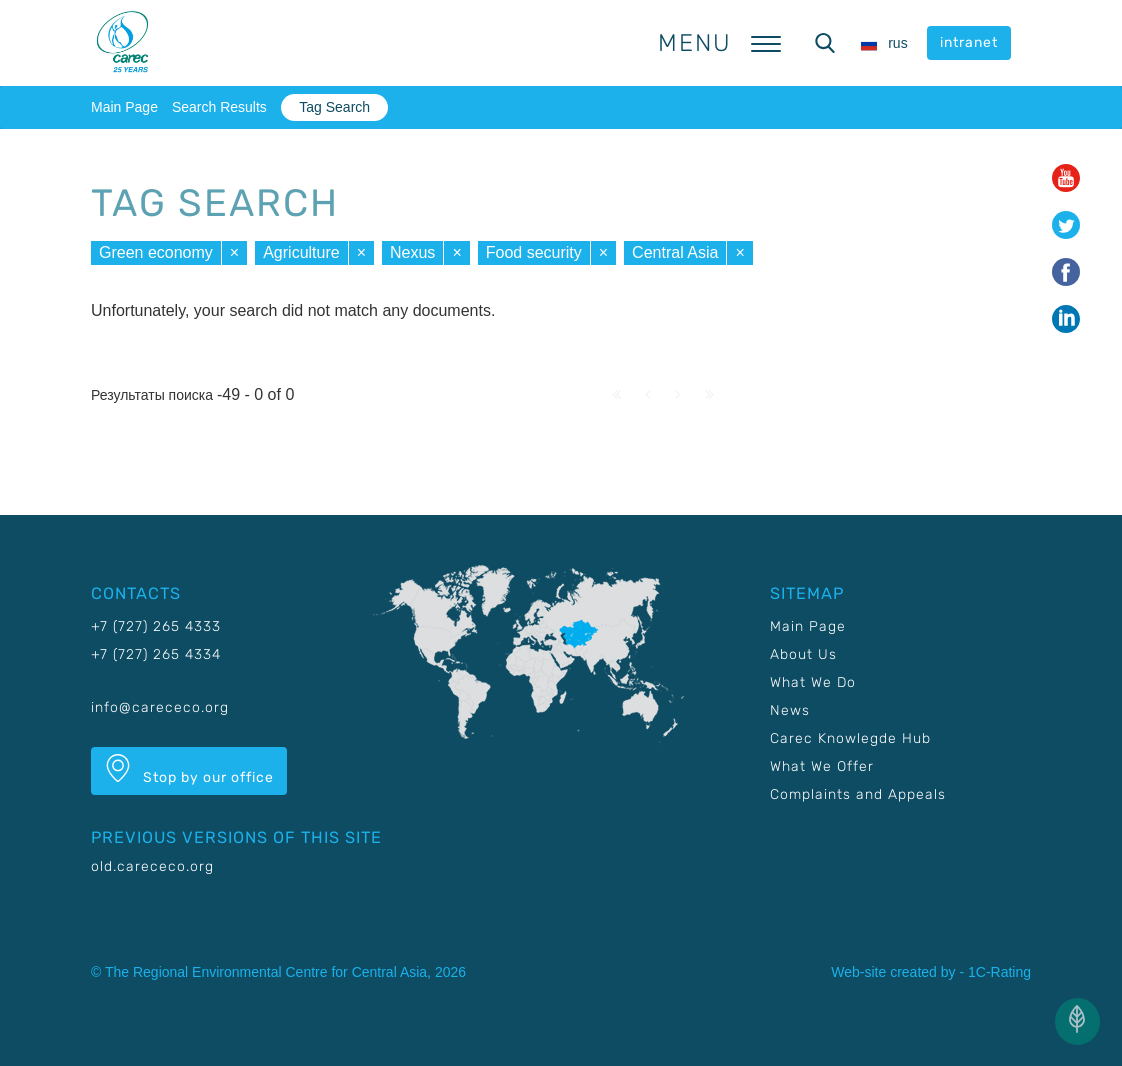 Image resolution: width=1122 pixels, height=1066 pixels. I want to click on Search Results, so click(219, 107).